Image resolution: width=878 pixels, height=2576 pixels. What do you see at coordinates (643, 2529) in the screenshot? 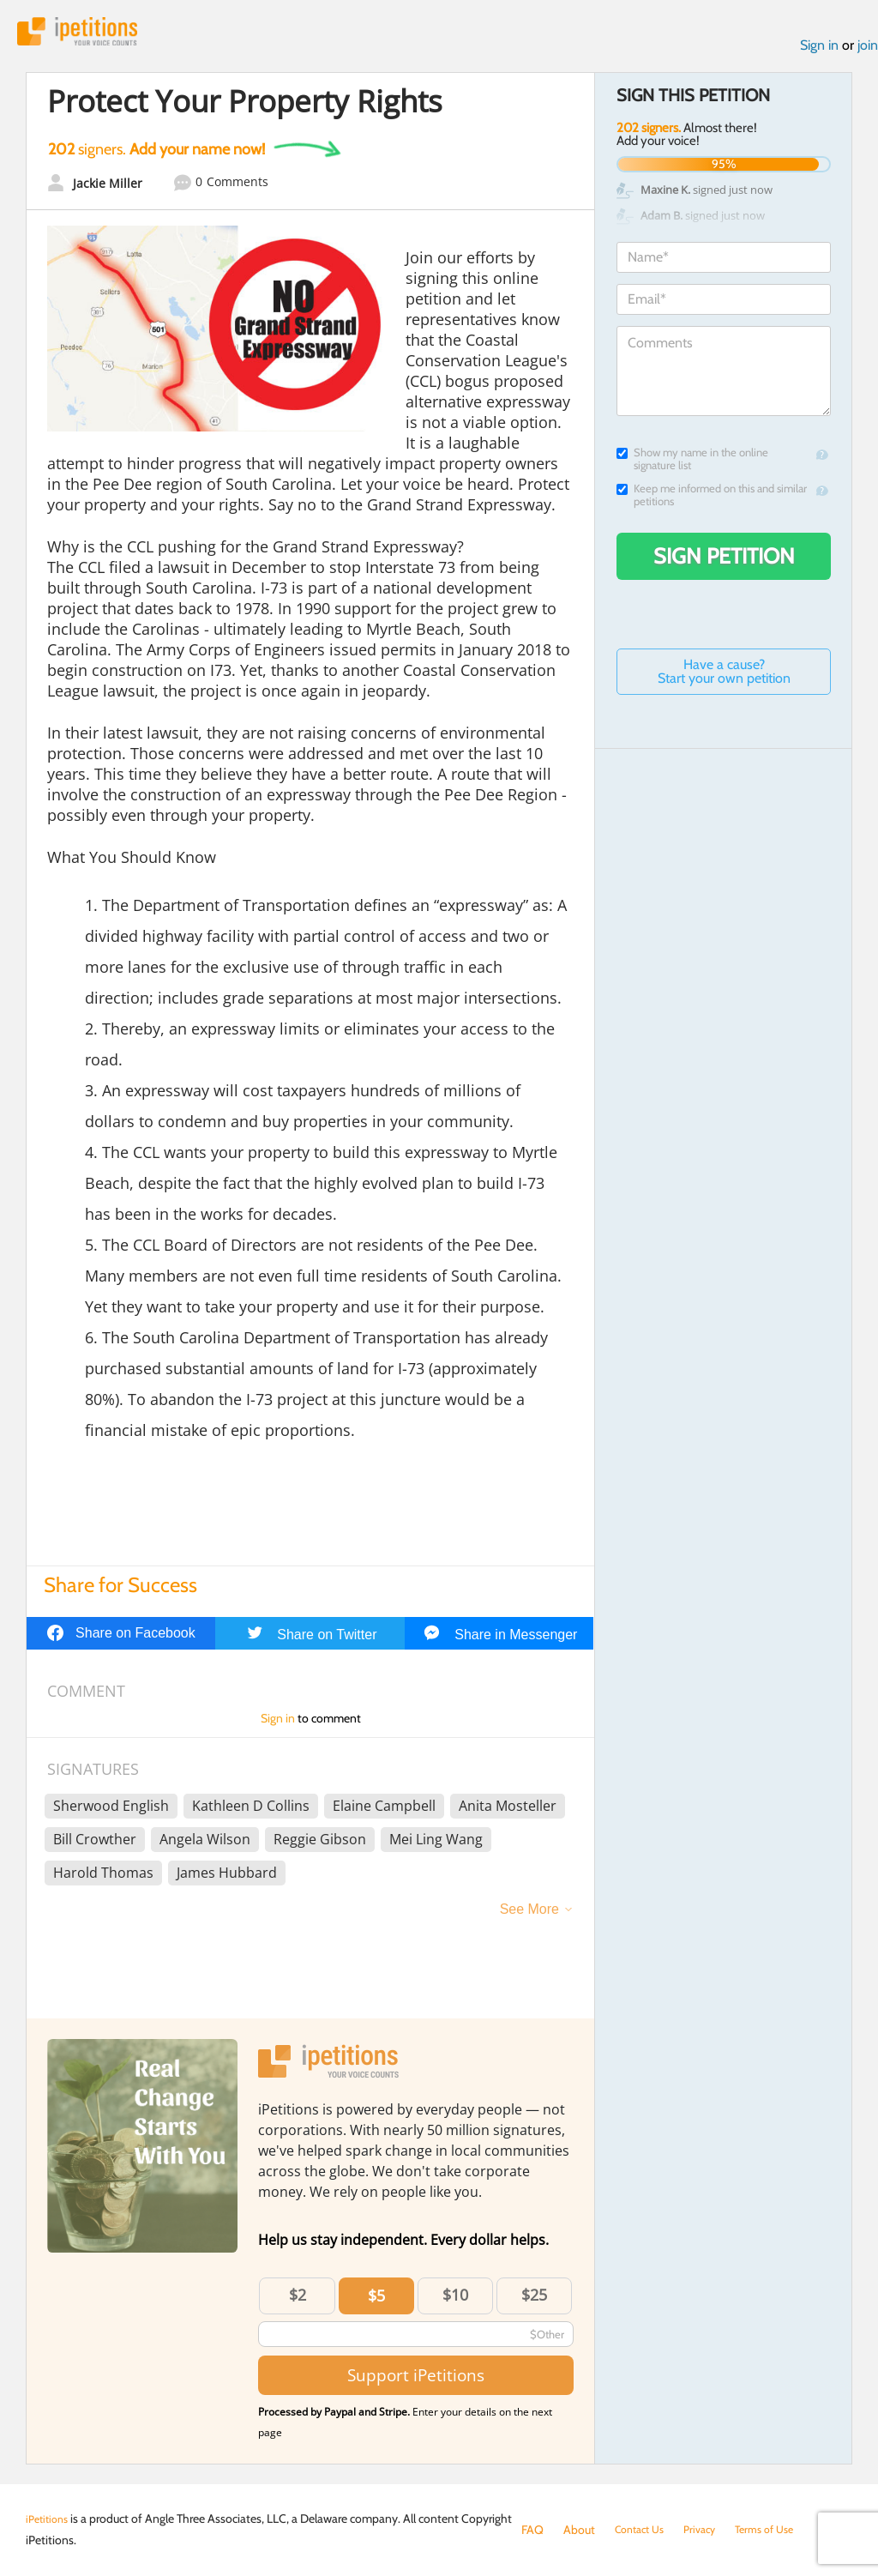
I see `Contact Us` at bounding box center [643, 2529].